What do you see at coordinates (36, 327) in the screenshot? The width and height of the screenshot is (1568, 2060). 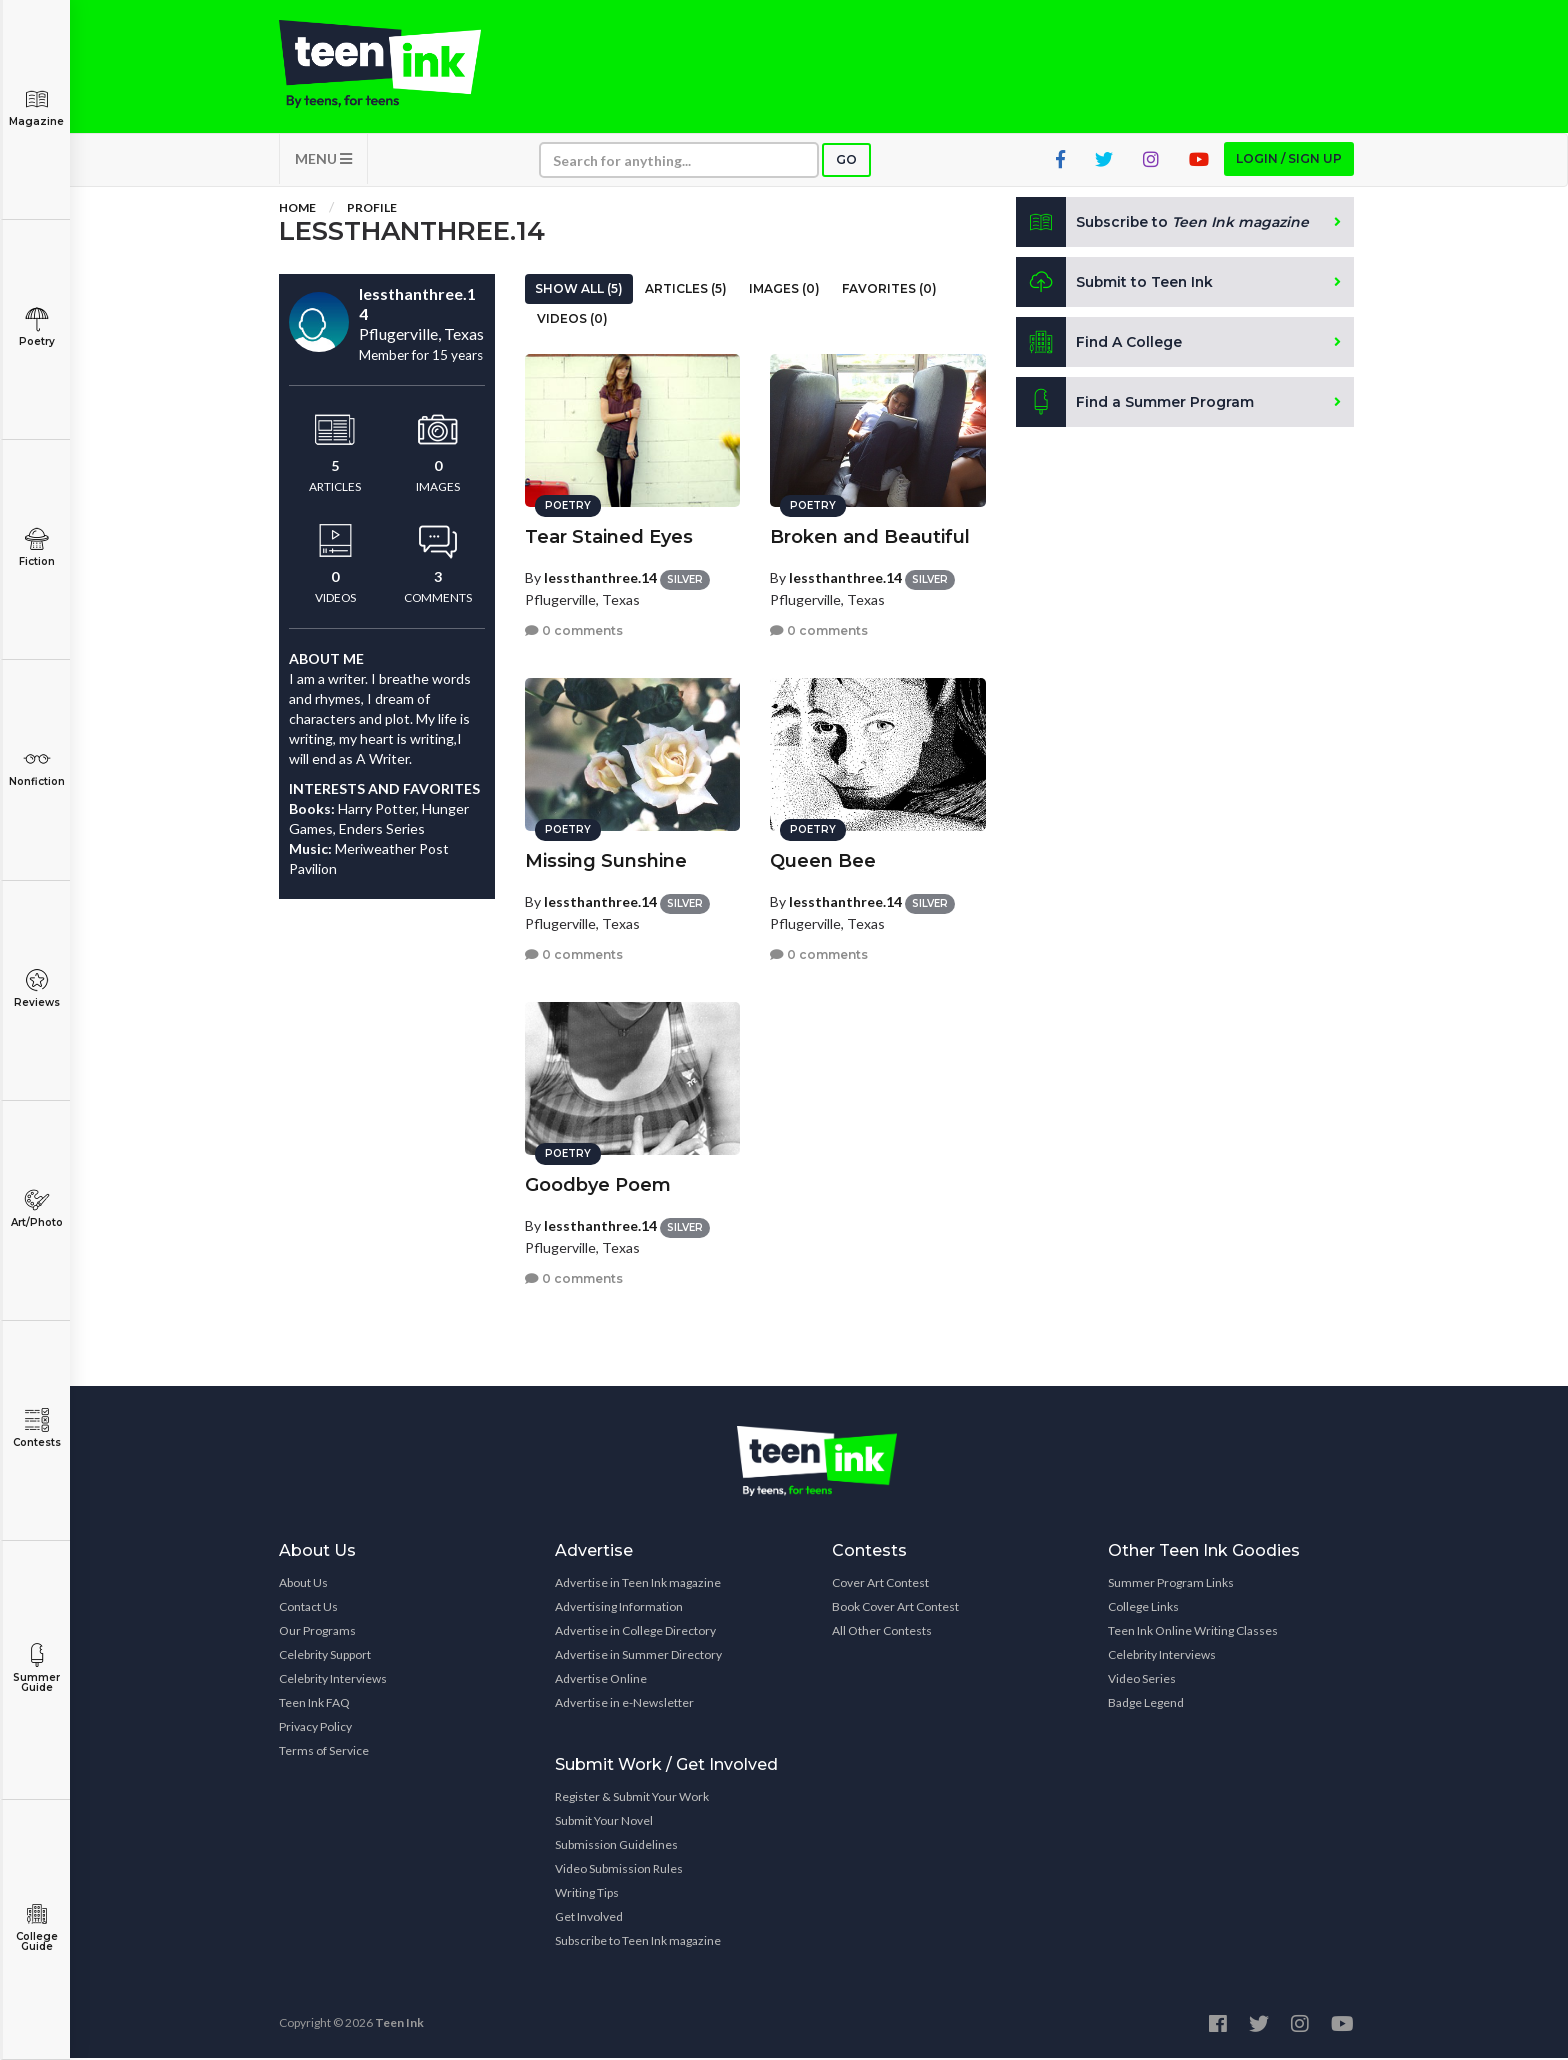 I see `Poetry` at bounding box center [36, 327].